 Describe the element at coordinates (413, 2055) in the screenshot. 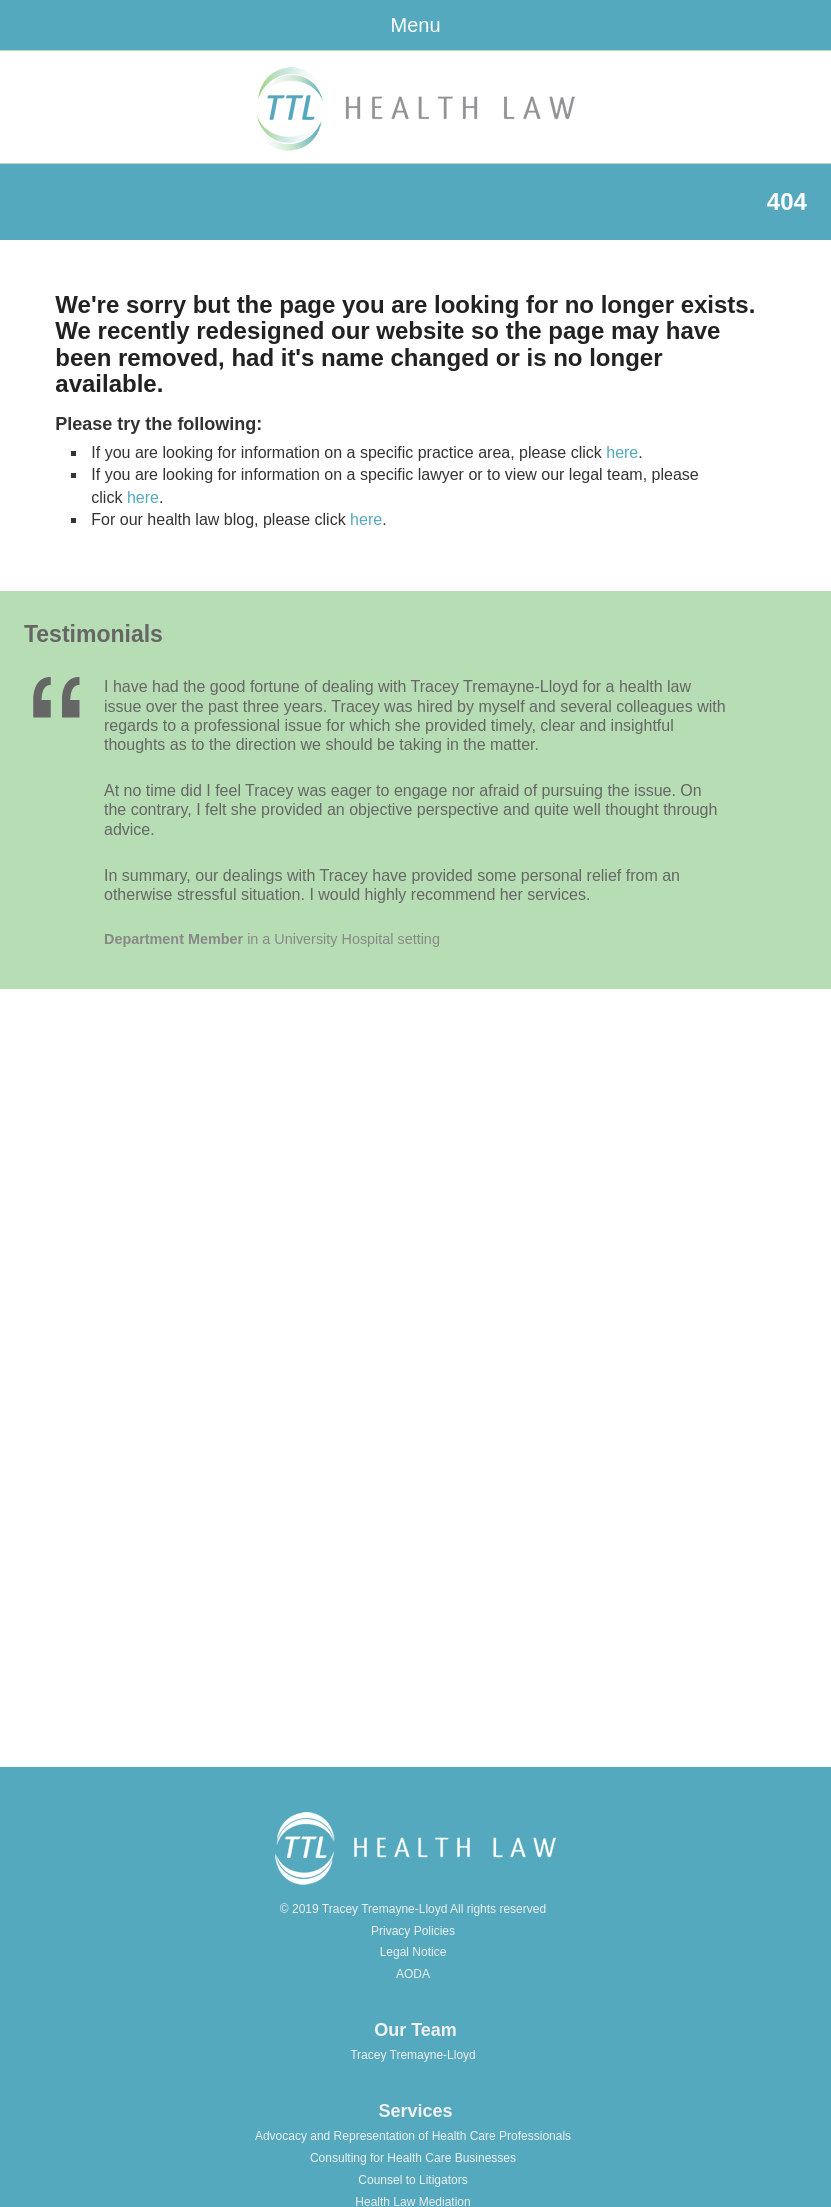

I see `Tracey Tremayne-Lloyd` at that location.